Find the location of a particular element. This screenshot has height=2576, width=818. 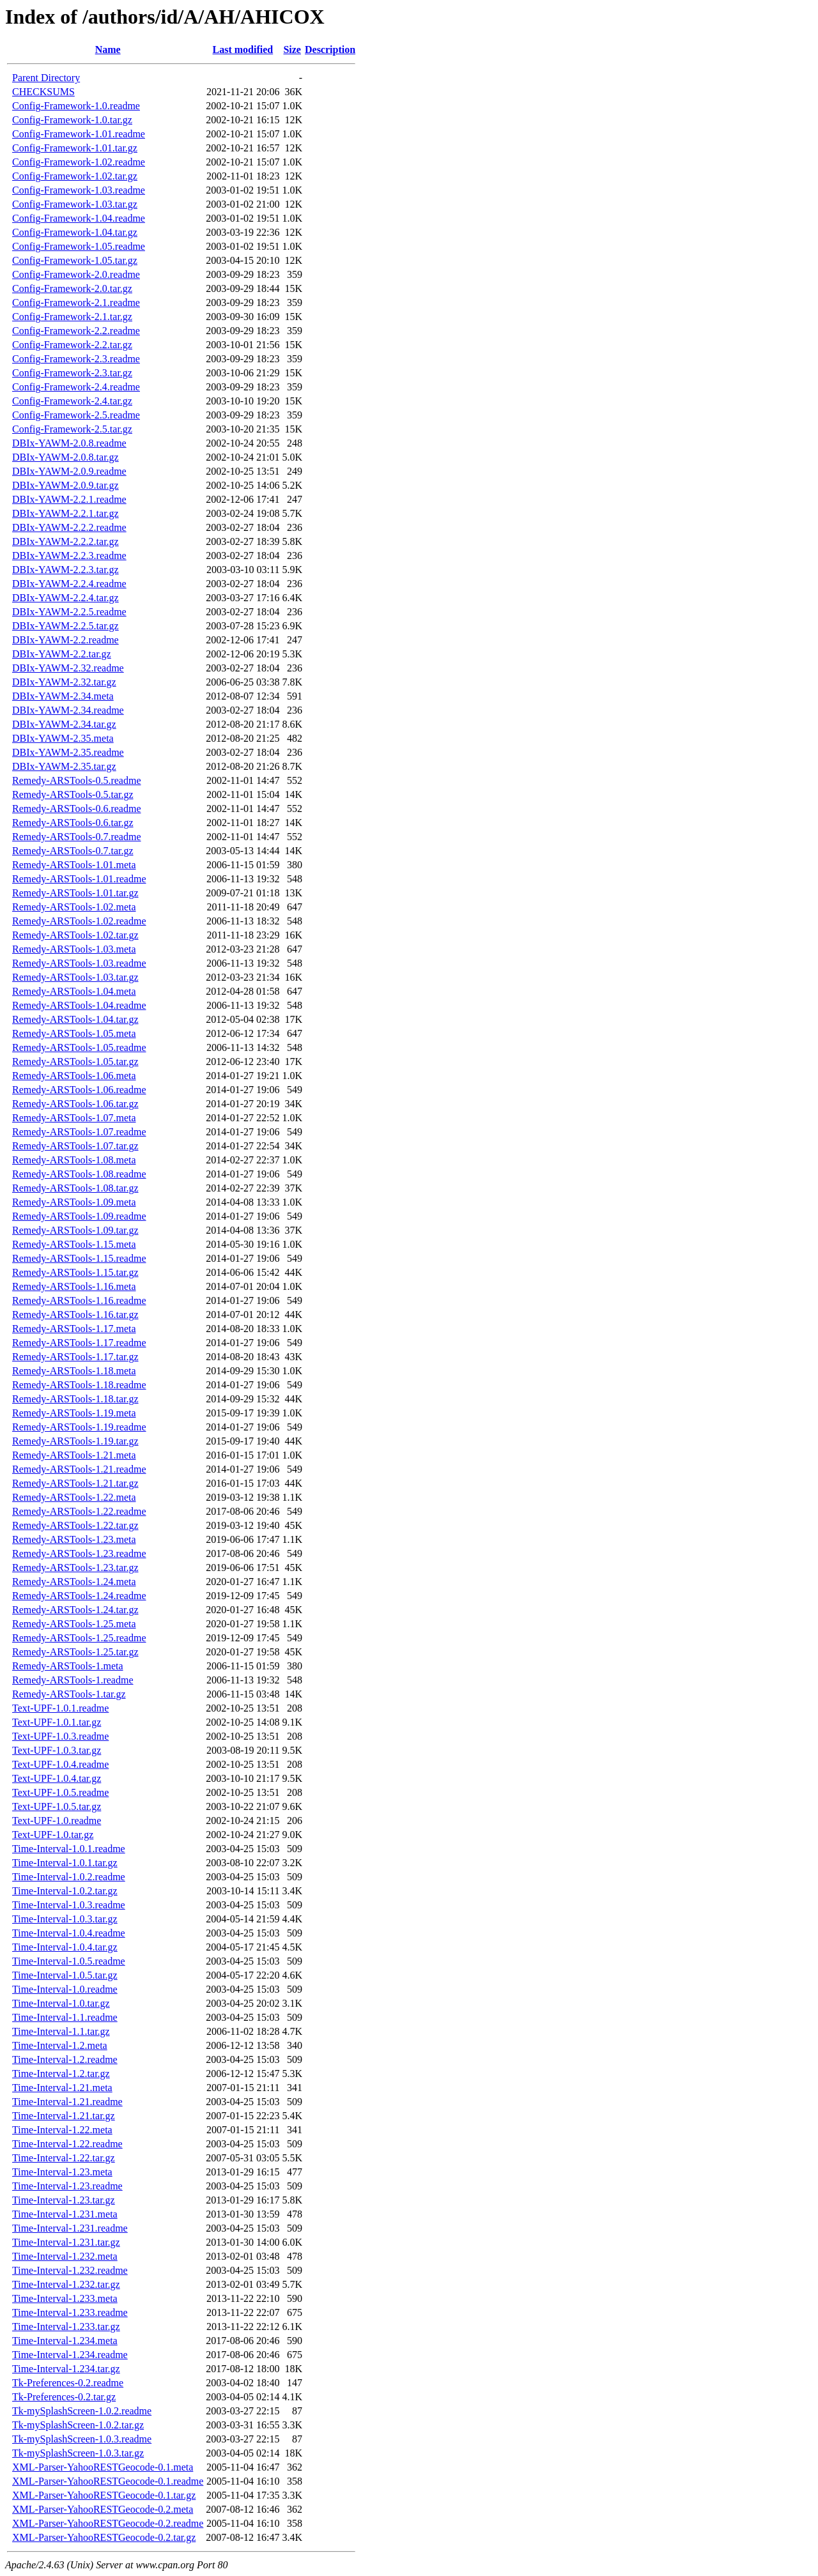

Config-Framework-1.03.readme is located at coordinates (78, 190).